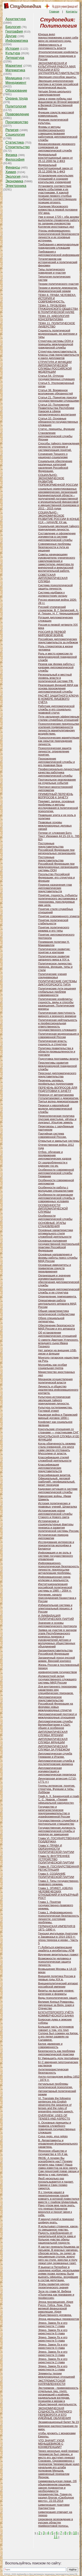 This screenshot has width=82, height=2576. I want to click on Химия, so click(10, 172).